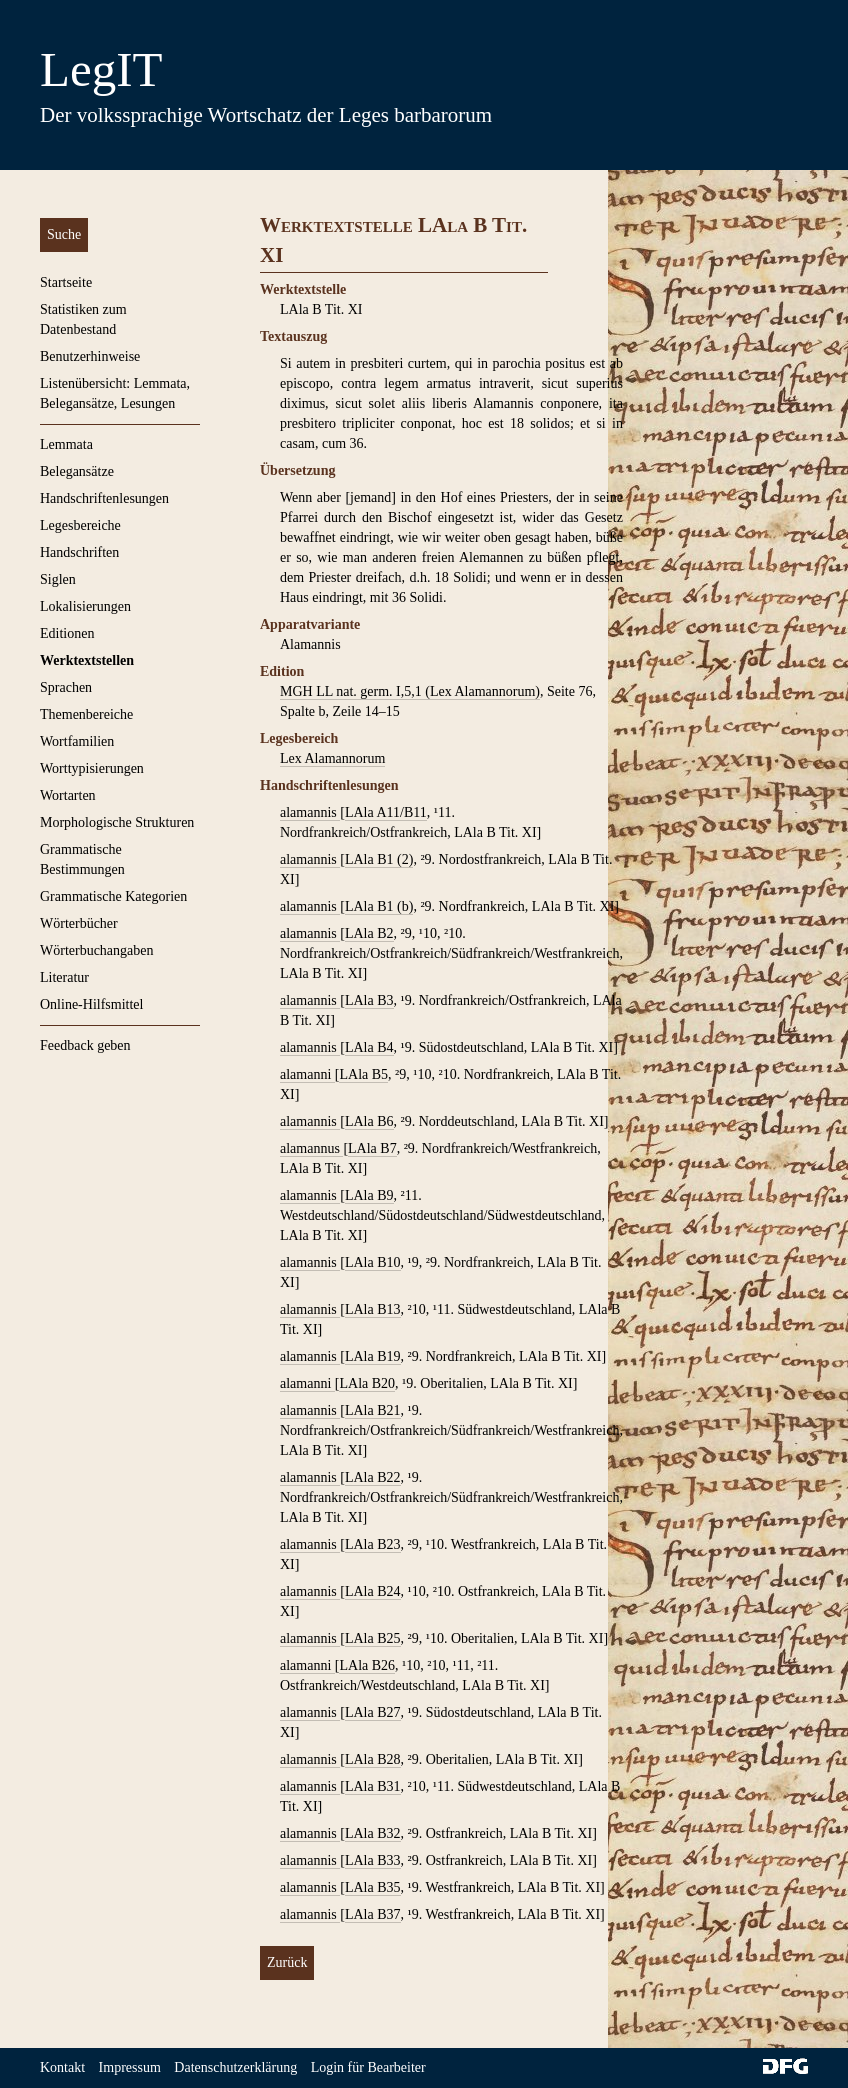 Image resolution: width=848 pixels, height=2088 pixels. Describe the element at coordinates (363, 1074) in the screenshot. I see `LAla B5` at that location.